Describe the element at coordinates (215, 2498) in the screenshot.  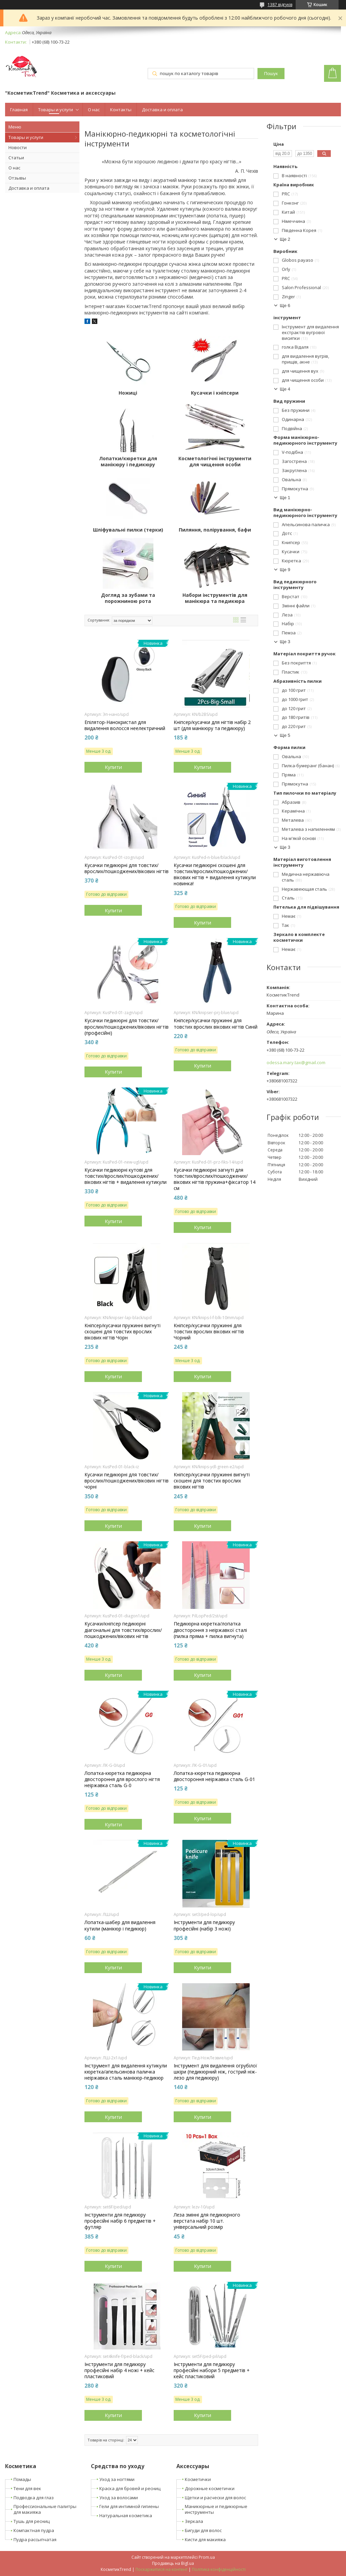
I see `Щетки и расчески для волос` at that location.